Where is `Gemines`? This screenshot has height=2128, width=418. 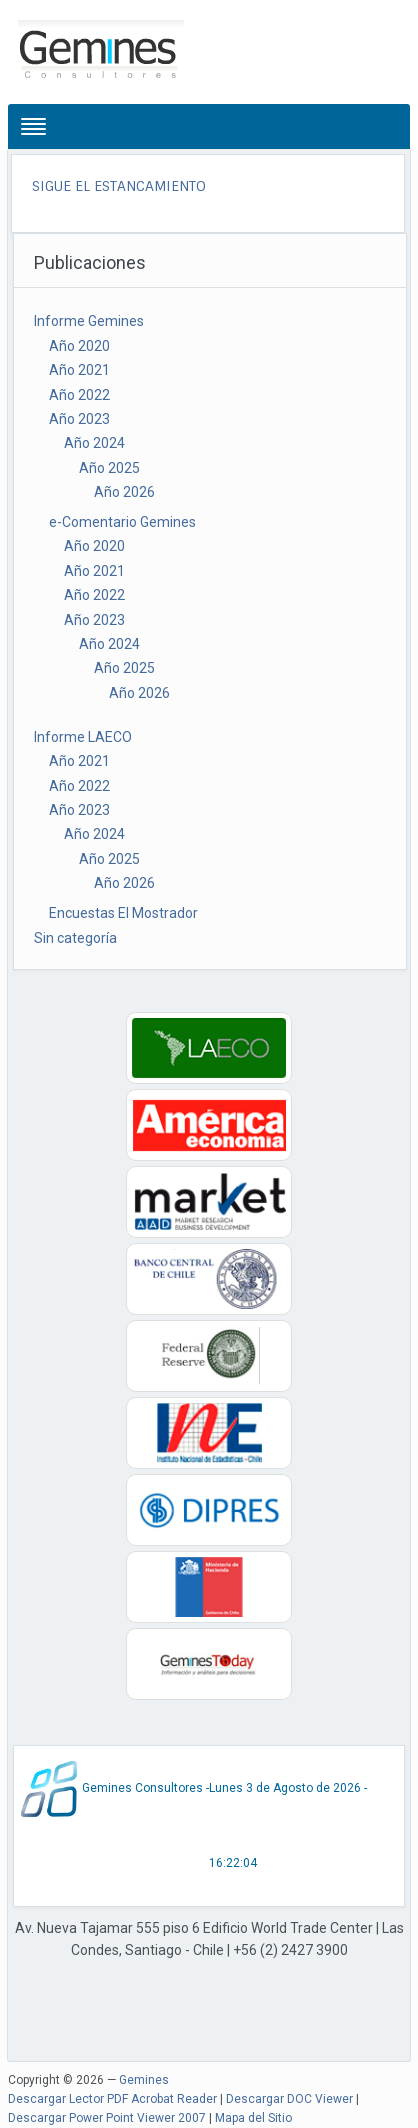
Gemines is located at coordinates (144, 2080).